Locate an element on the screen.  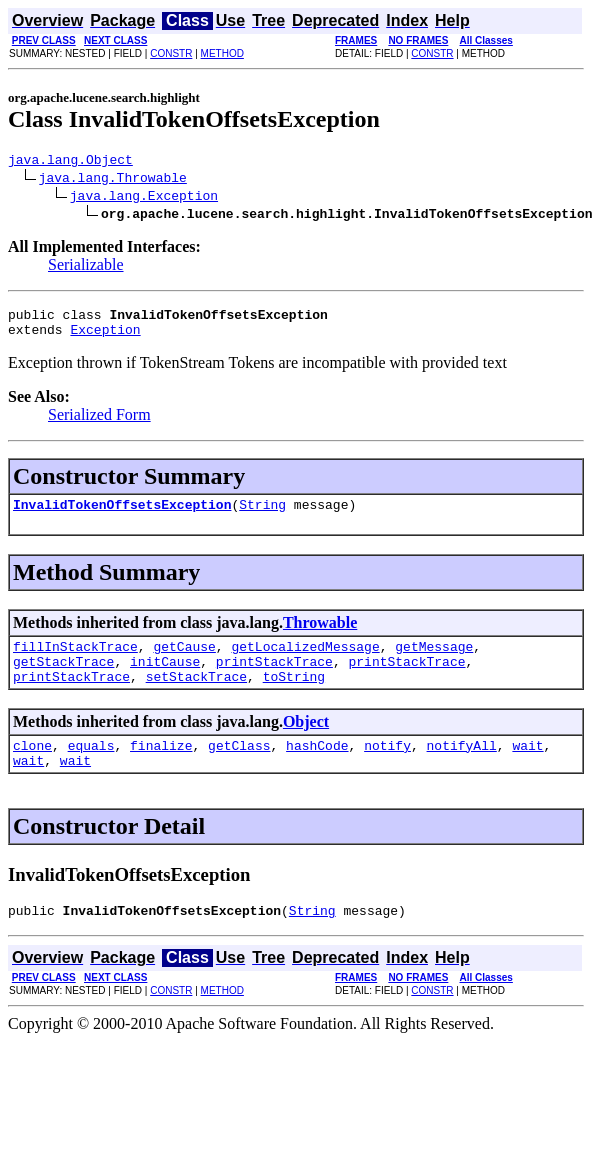
hashCode is located at coordinates (317, 769).